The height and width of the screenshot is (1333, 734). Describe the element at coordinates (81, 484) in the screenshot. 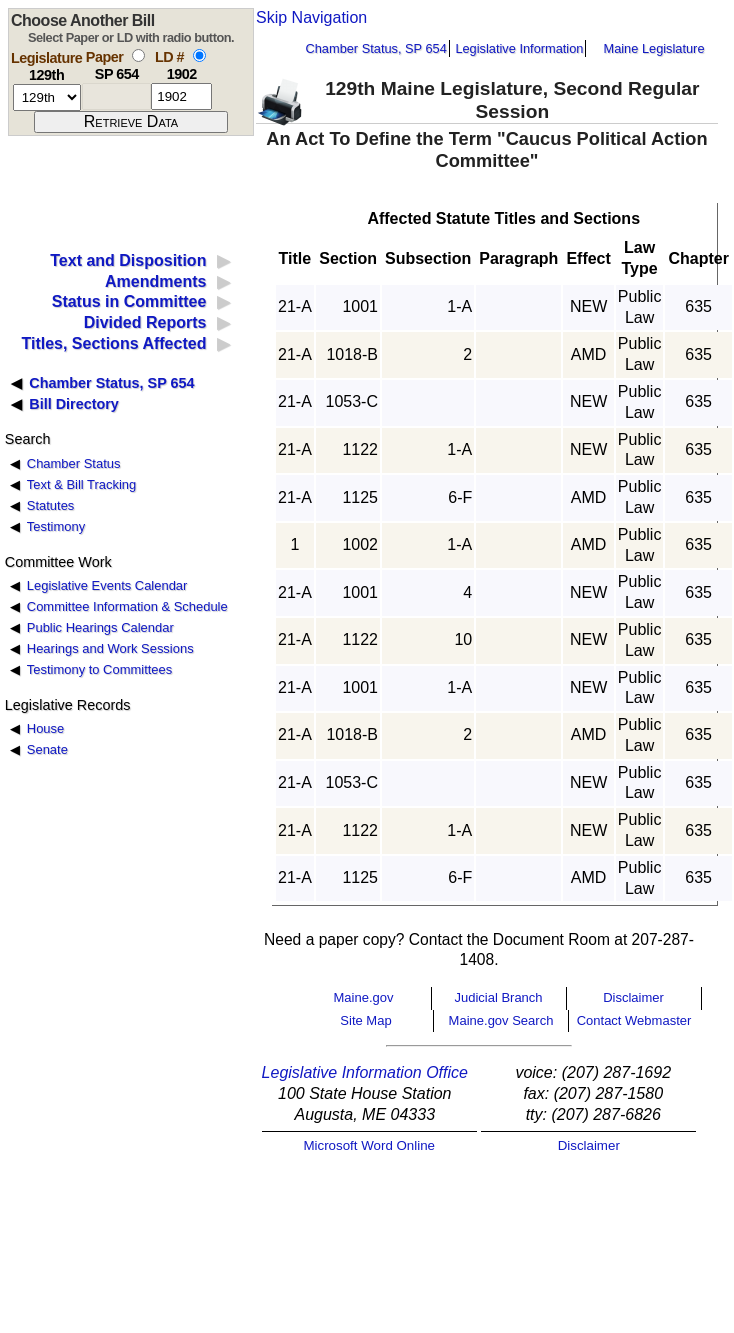

I see `Text & Bill Tracking` at that location.